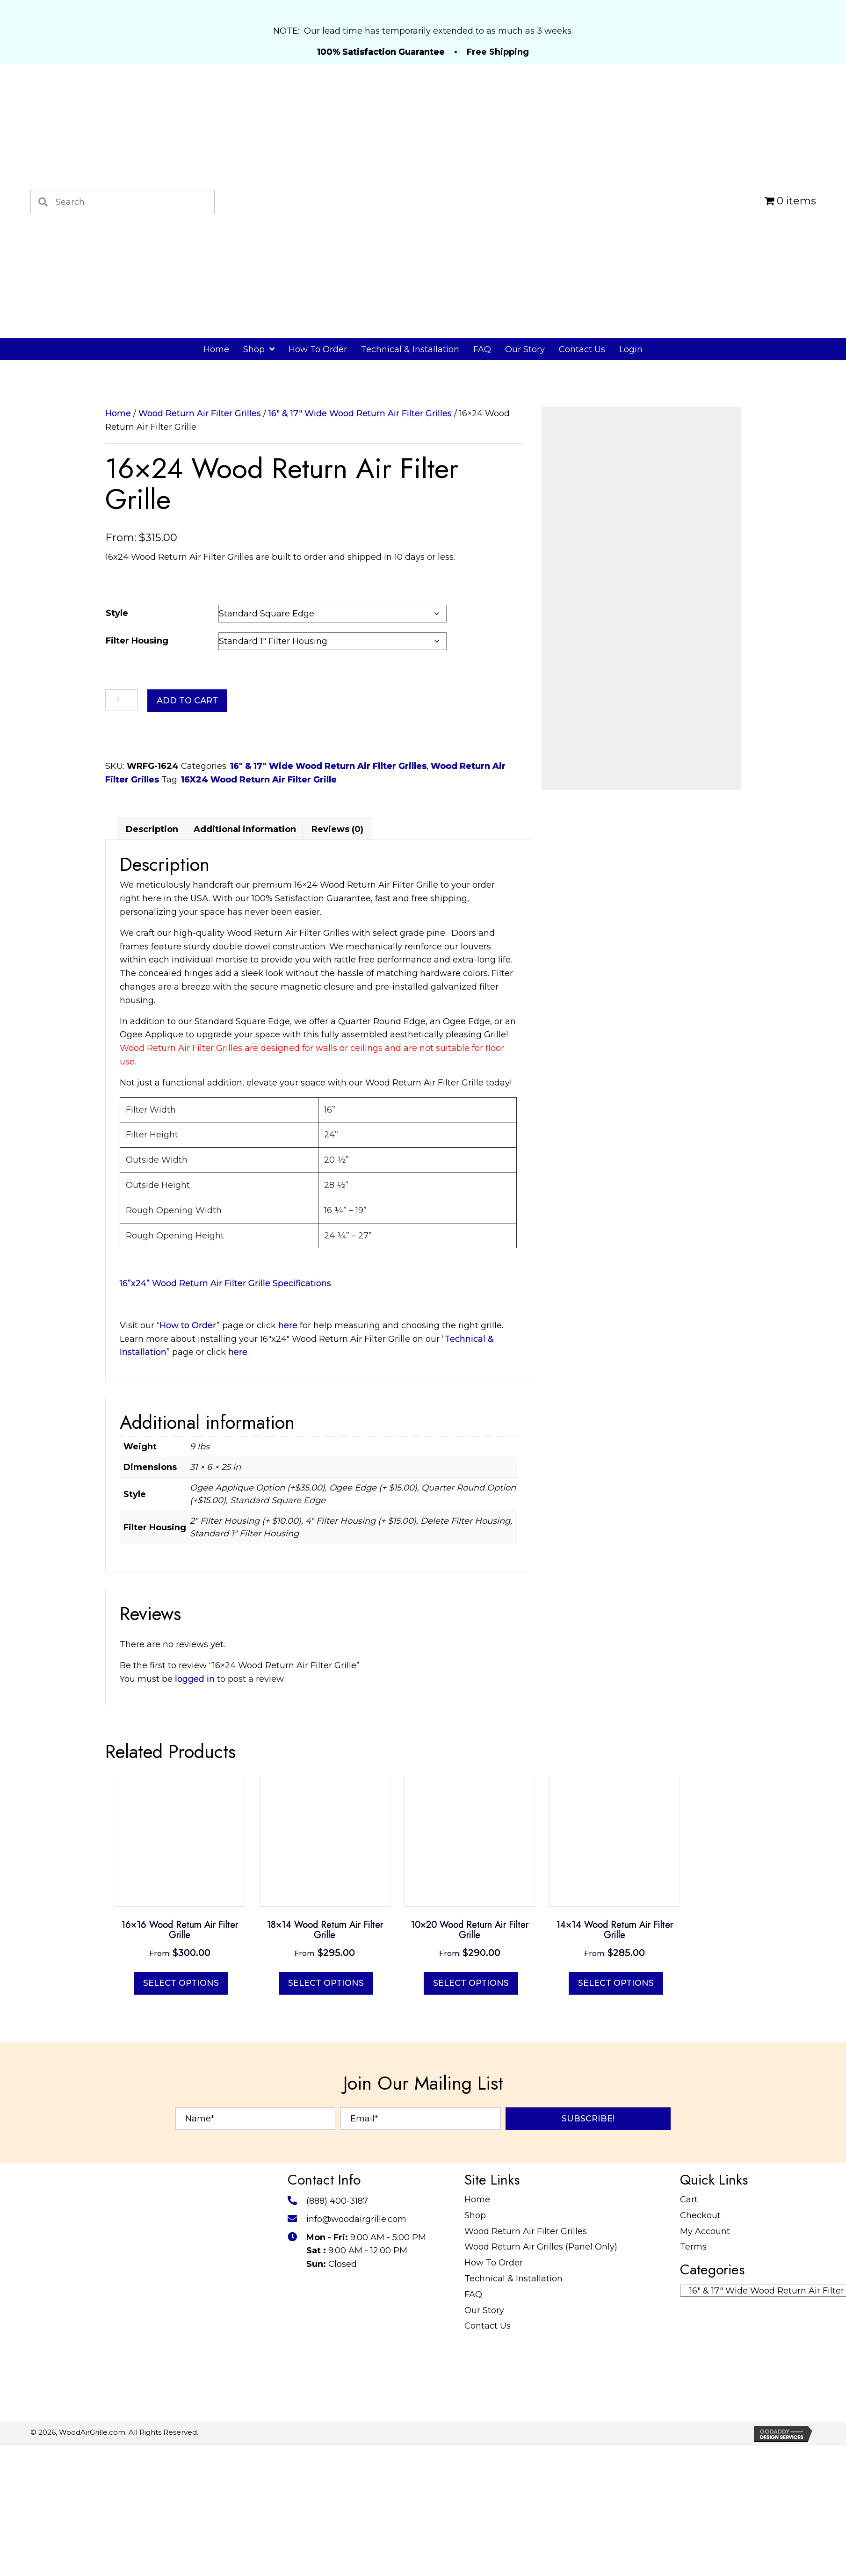 This screenshot has height=2576, width=846. What do you see at coordinates (475, 2466) in the screenshot?
I see `Shop` at bounding box center [475, 2466].